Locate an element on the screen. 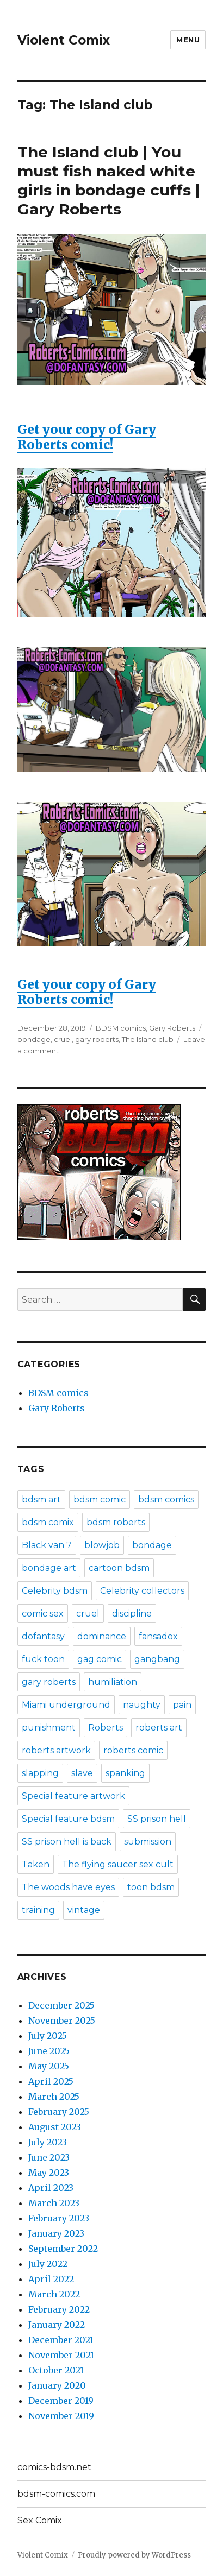 The height and width of the screenshot is (2576, 223). toon bdsm is located at coordinates (151, 1887).